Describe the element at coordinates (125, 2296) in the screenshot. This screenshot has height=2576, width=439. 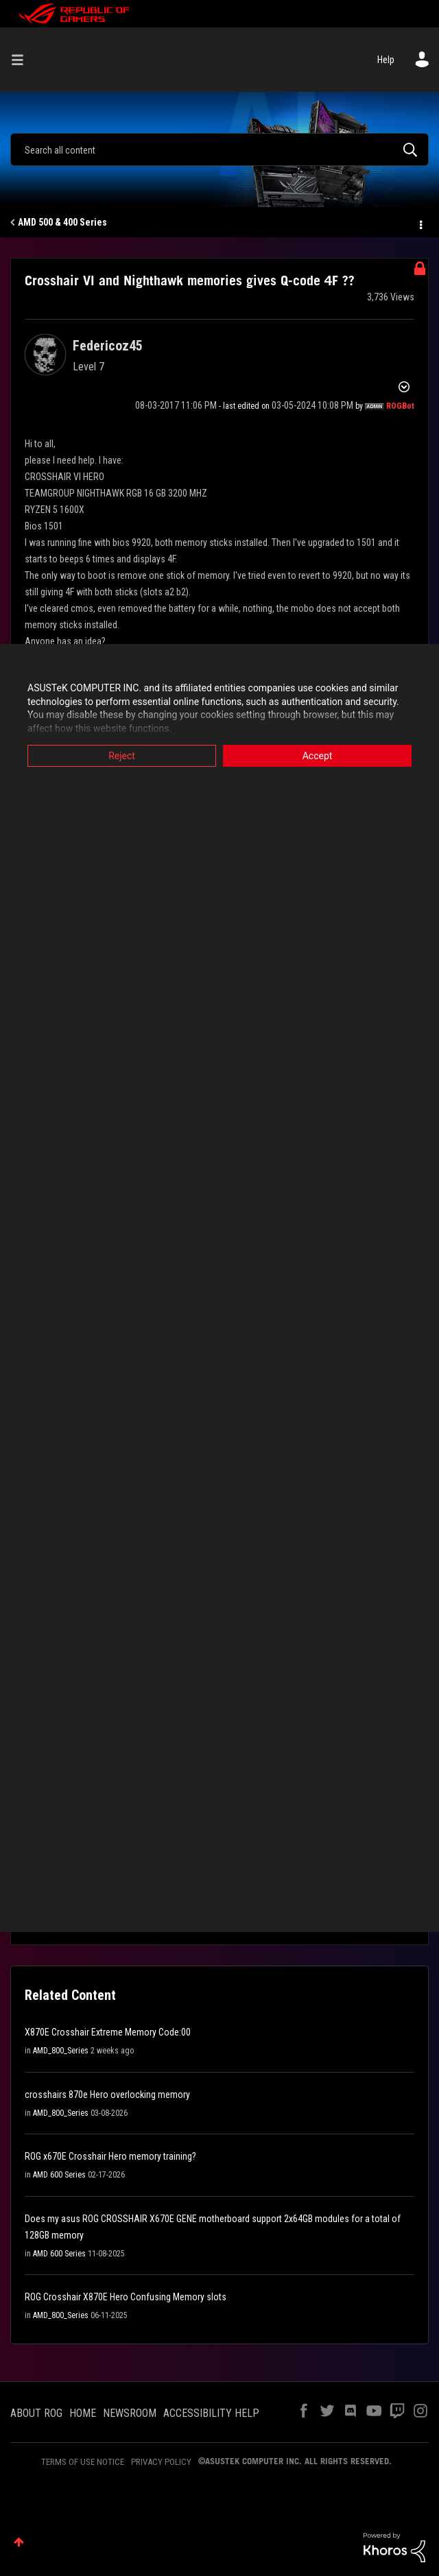
I see `ROG Crosshair X870E Hero Confusing Memory slots` at that location.